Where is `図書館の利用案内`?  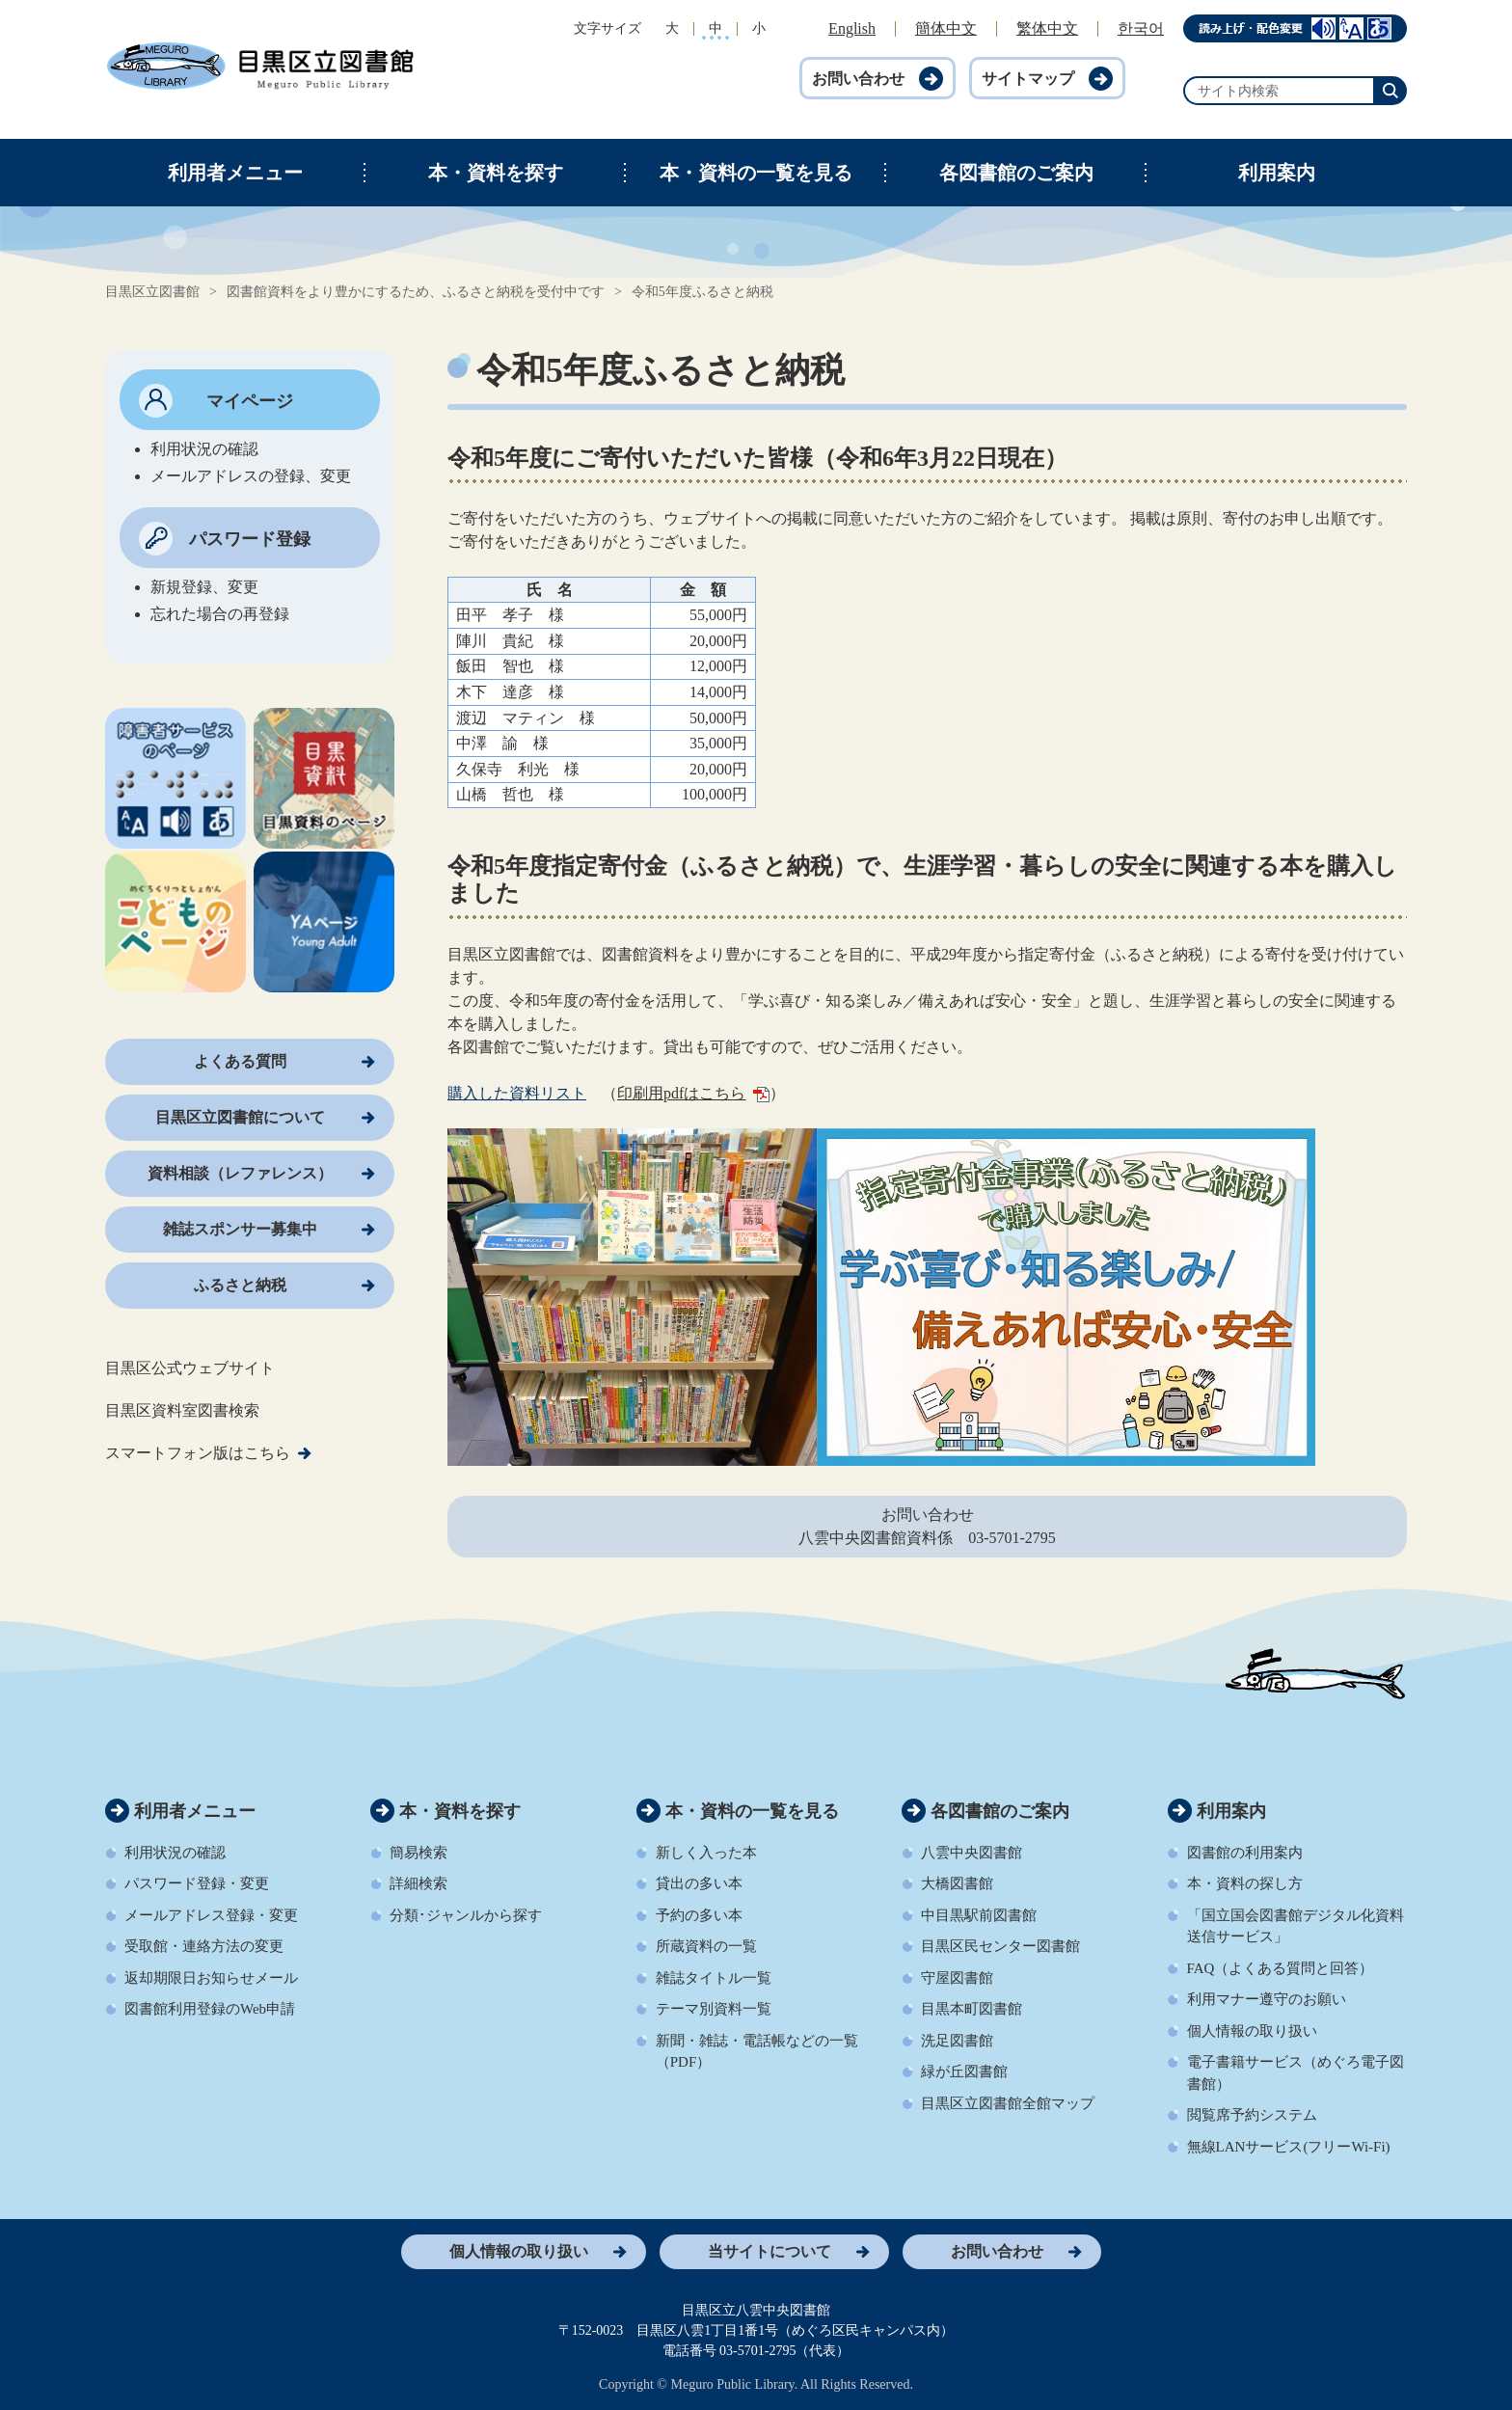 図書館の利用案内 is located at coordinates (1245, 1852).